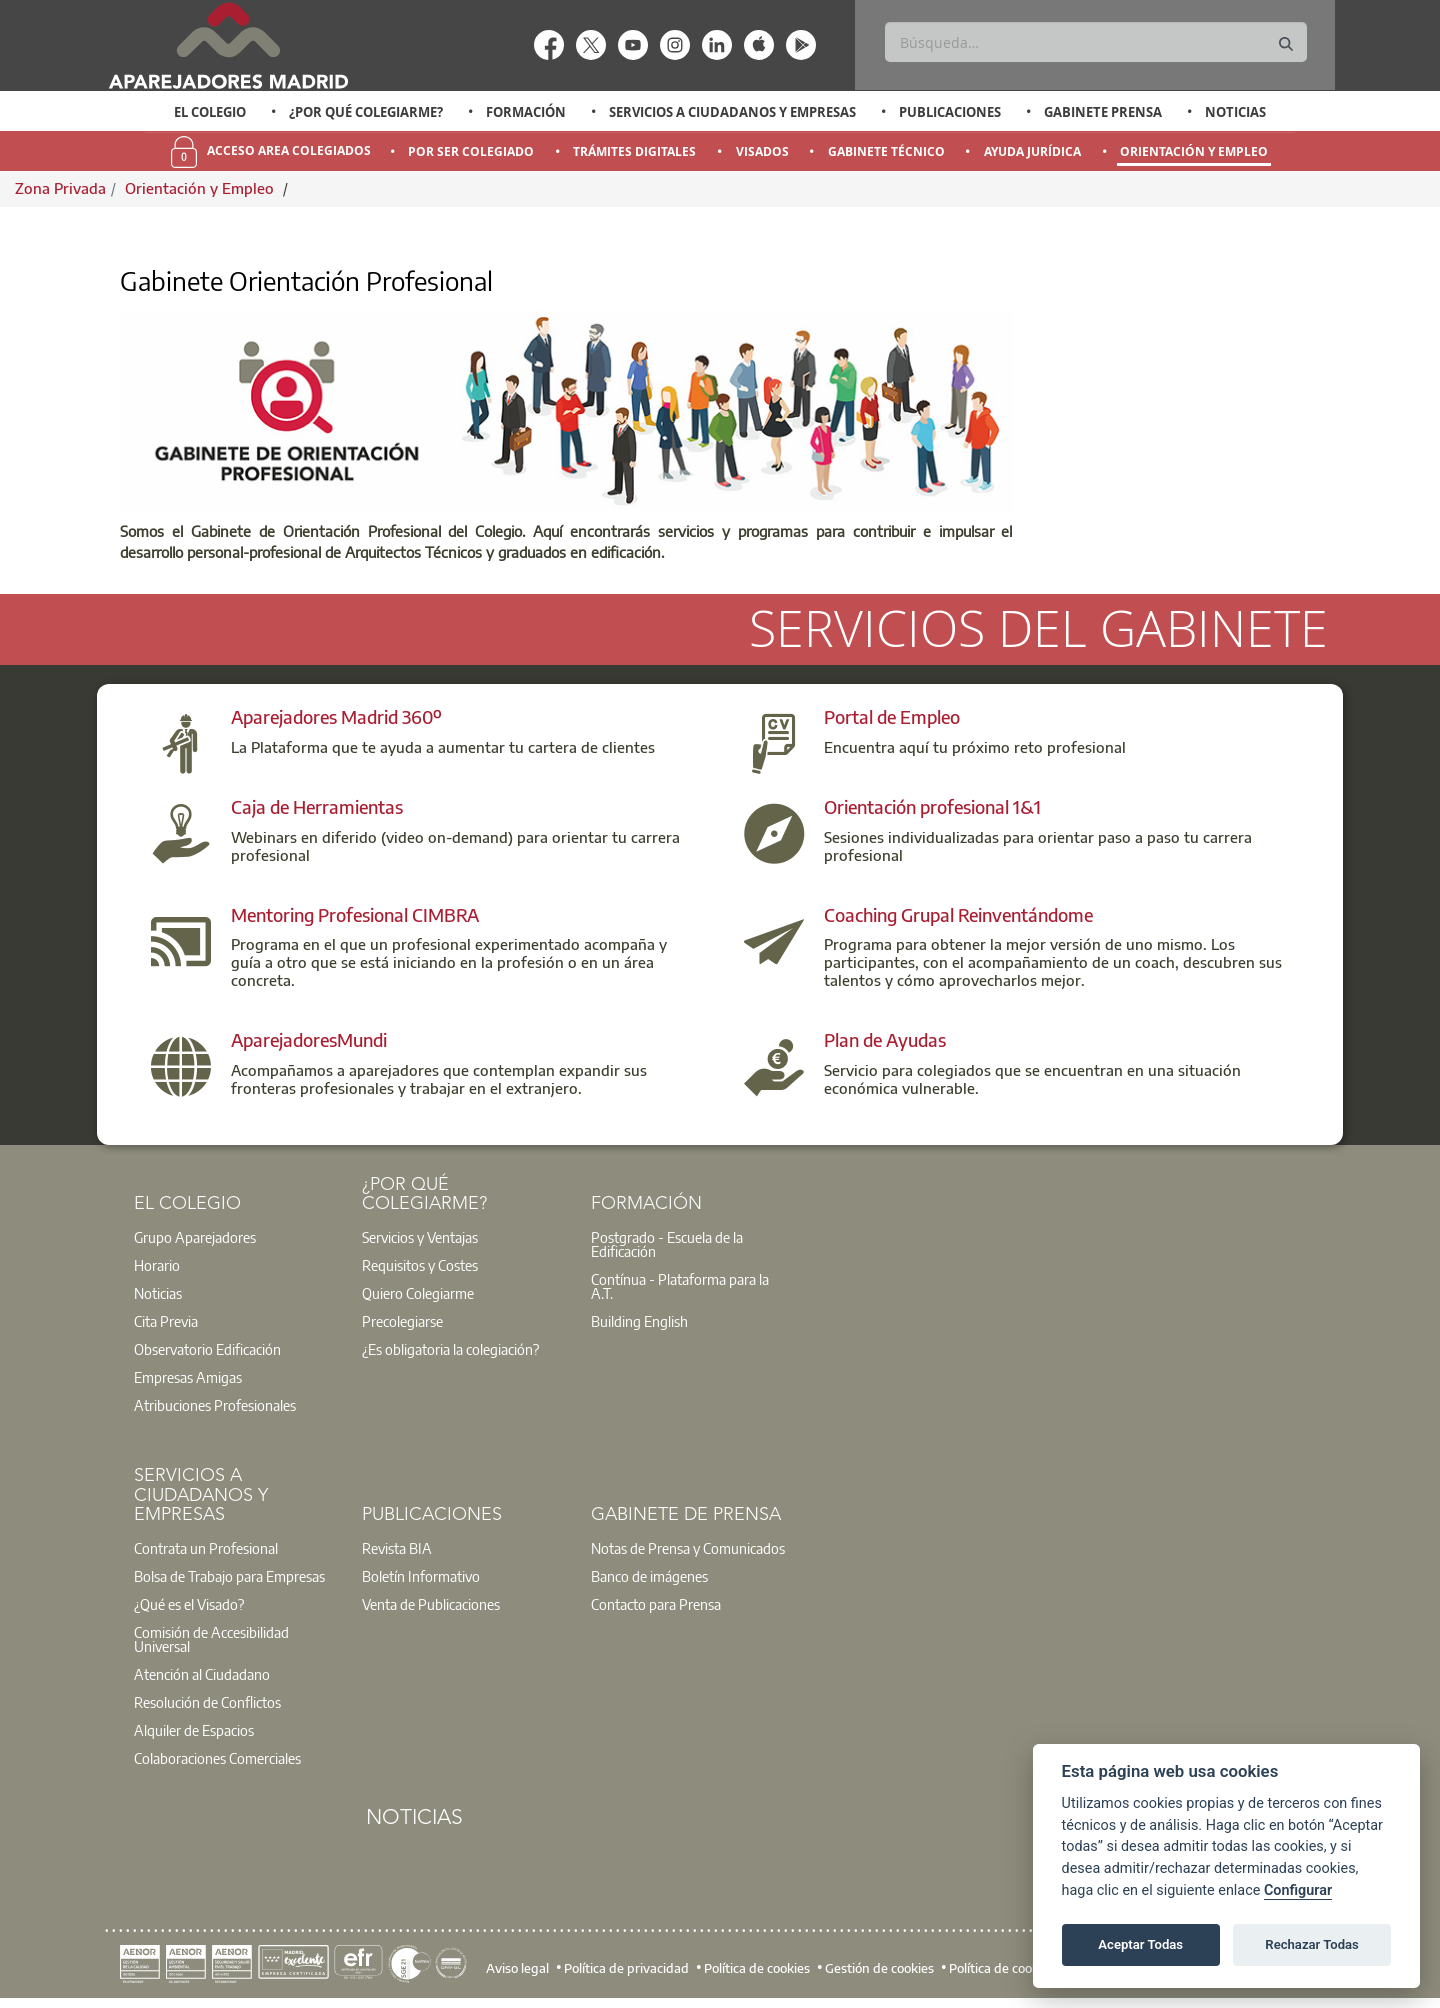 This screenshot has height=2008, width=1440. Describe the element at coordinates (1298, 1890) in the screenshot. I see `Configurar` at that location.